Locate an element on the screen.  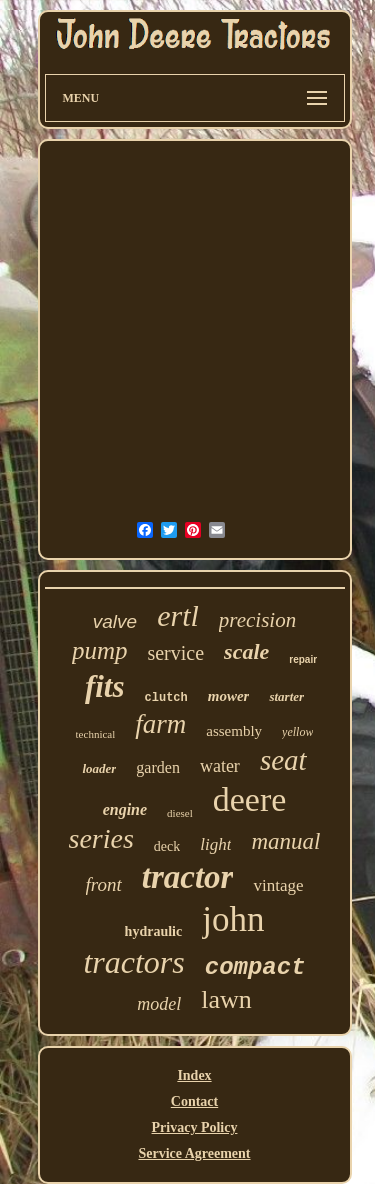
deere is located at coordinates (250, 799).